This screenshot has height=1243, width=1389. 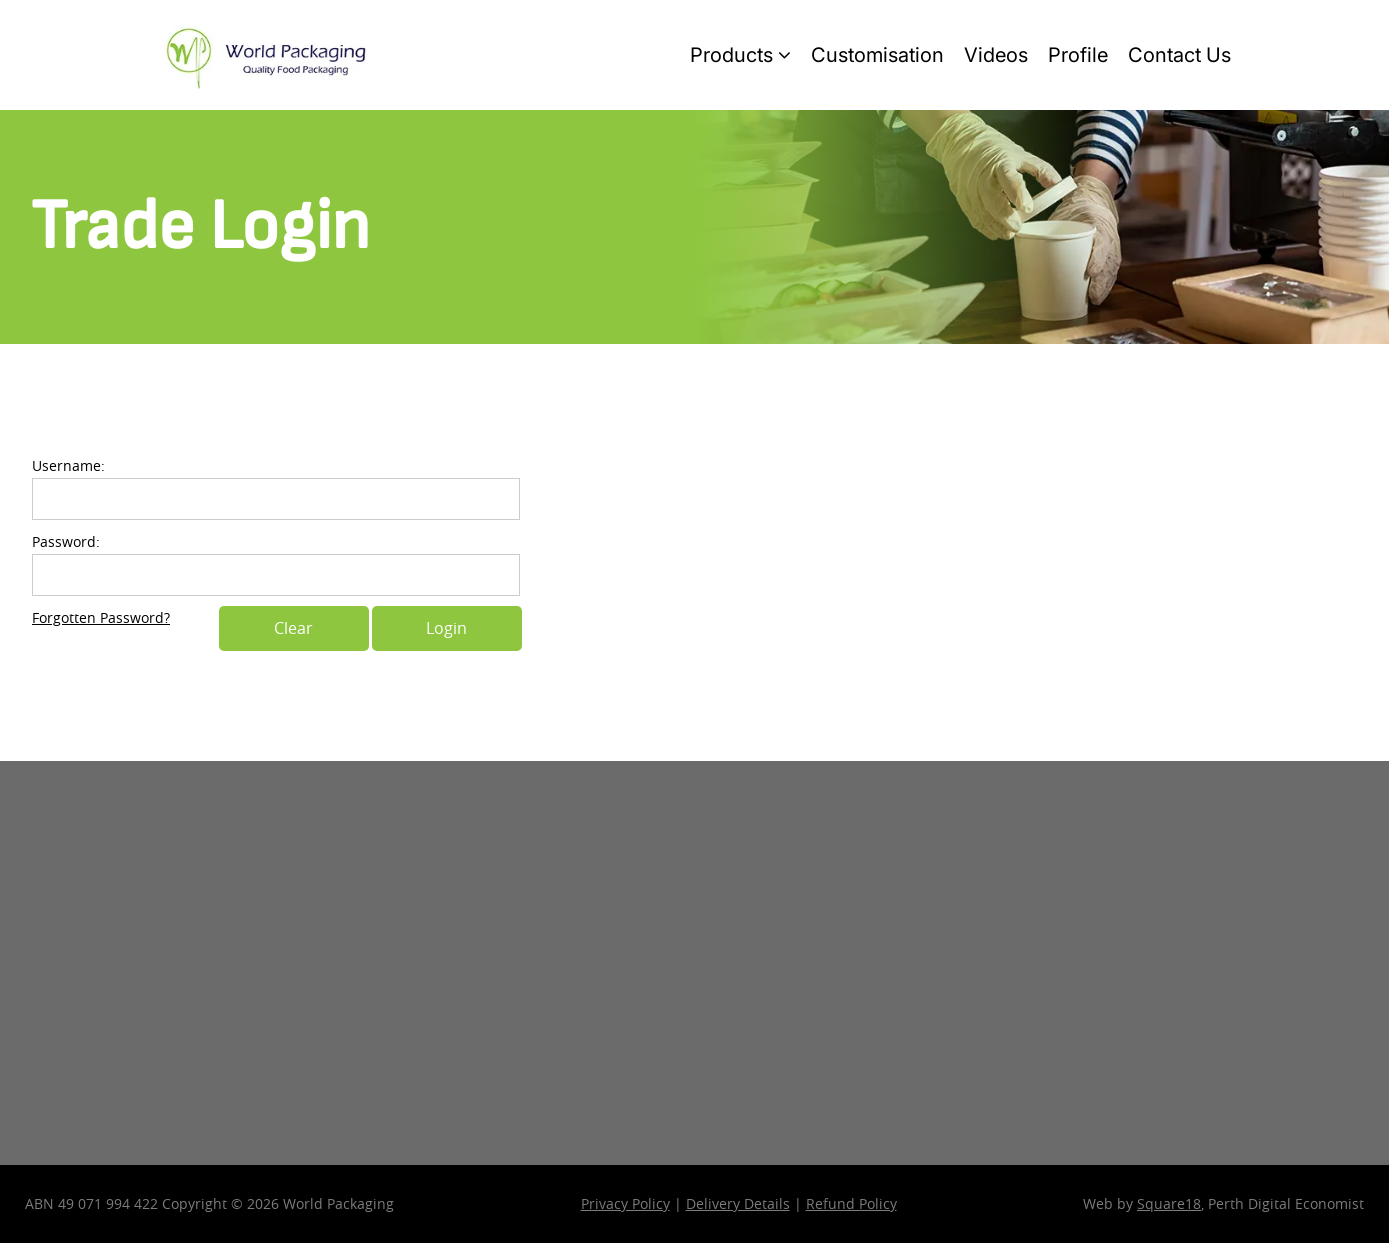 What do you see at coordinates (1169, 1203) in the screenshot?
I see `Square18` at bounding box center [1169, 1203].